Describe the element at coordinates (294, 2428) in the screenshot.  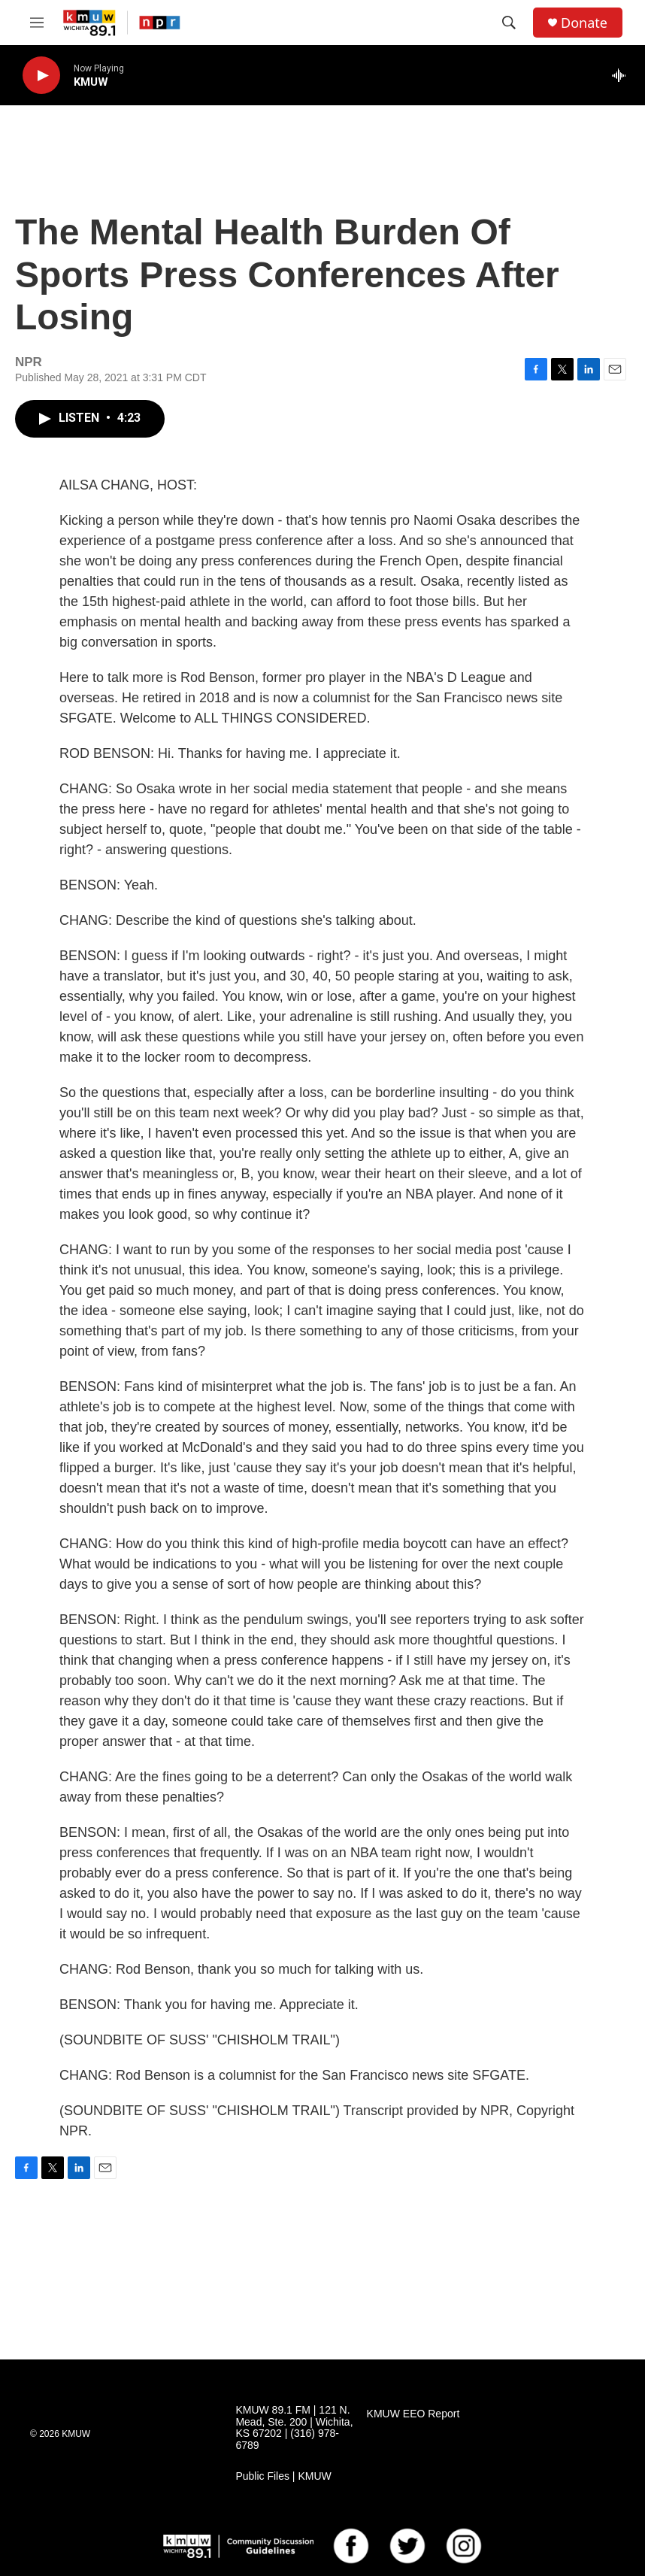
I see `KMUW 89.1 FM | 121 N. Mead, Ste. 200 | Wichita, KS 67202 | (316) 978-6789` at that location.